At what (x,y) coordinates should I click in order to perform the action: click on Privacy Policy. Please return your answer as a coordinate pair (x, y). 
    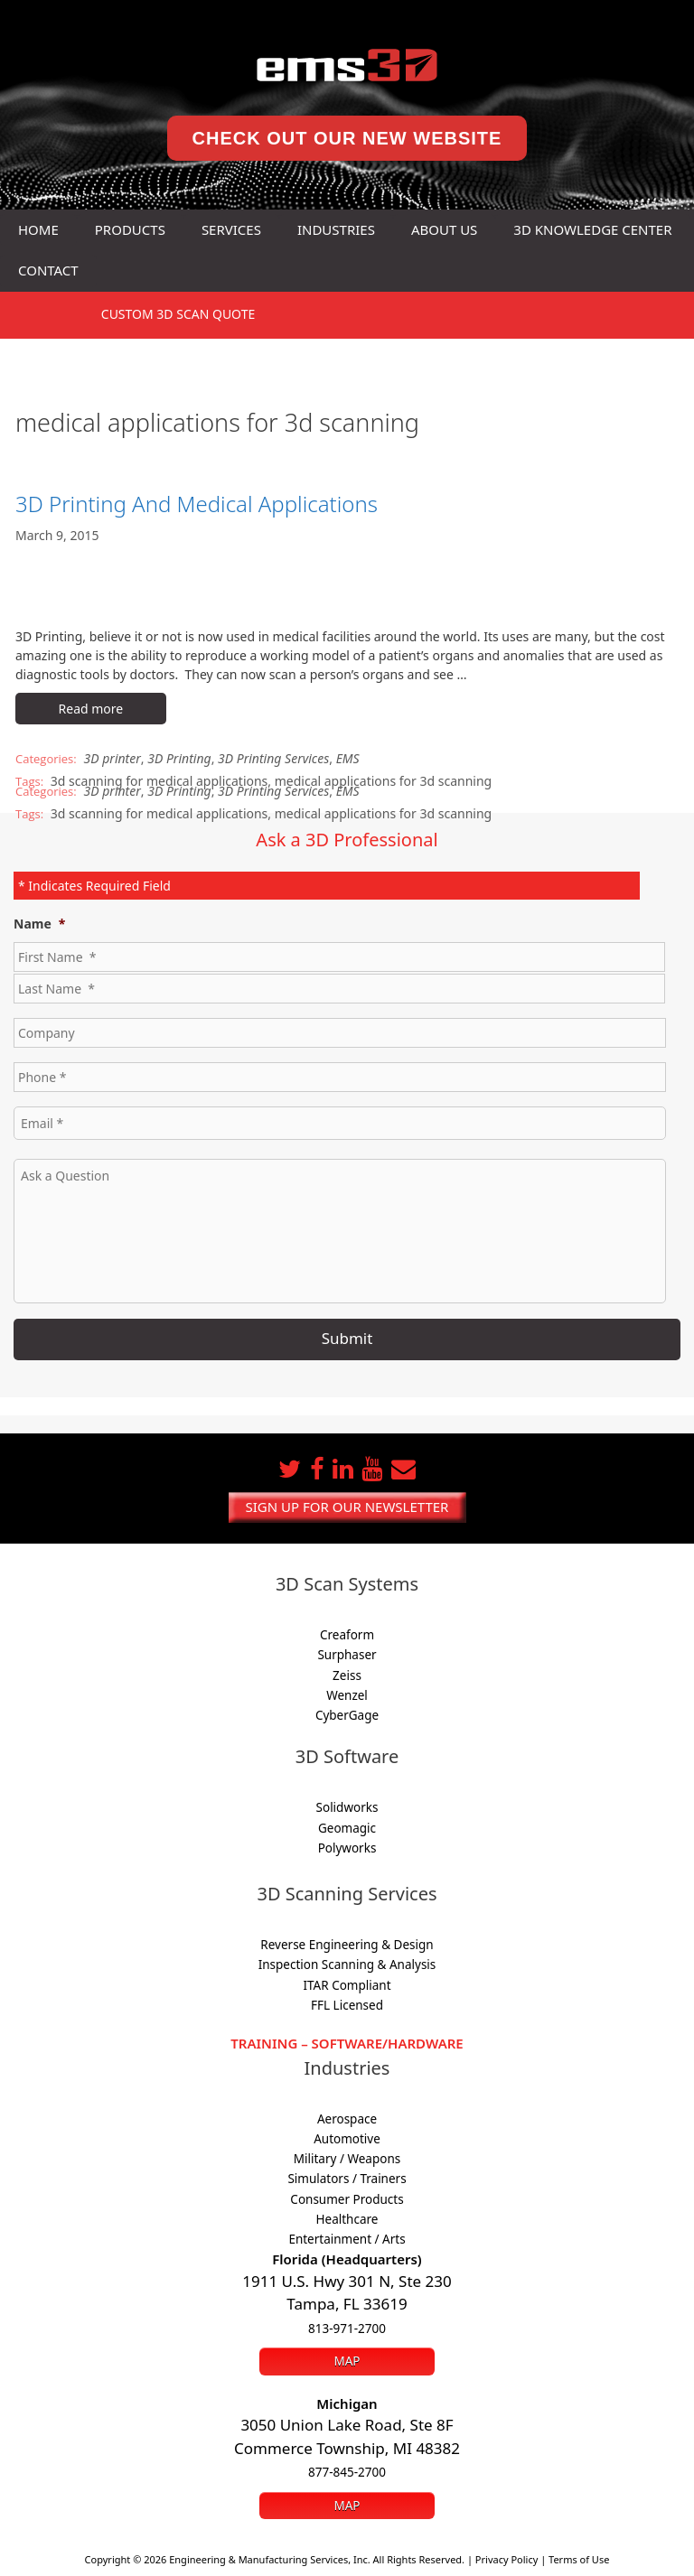
    Looking at the image, I should click on (506, 2559).